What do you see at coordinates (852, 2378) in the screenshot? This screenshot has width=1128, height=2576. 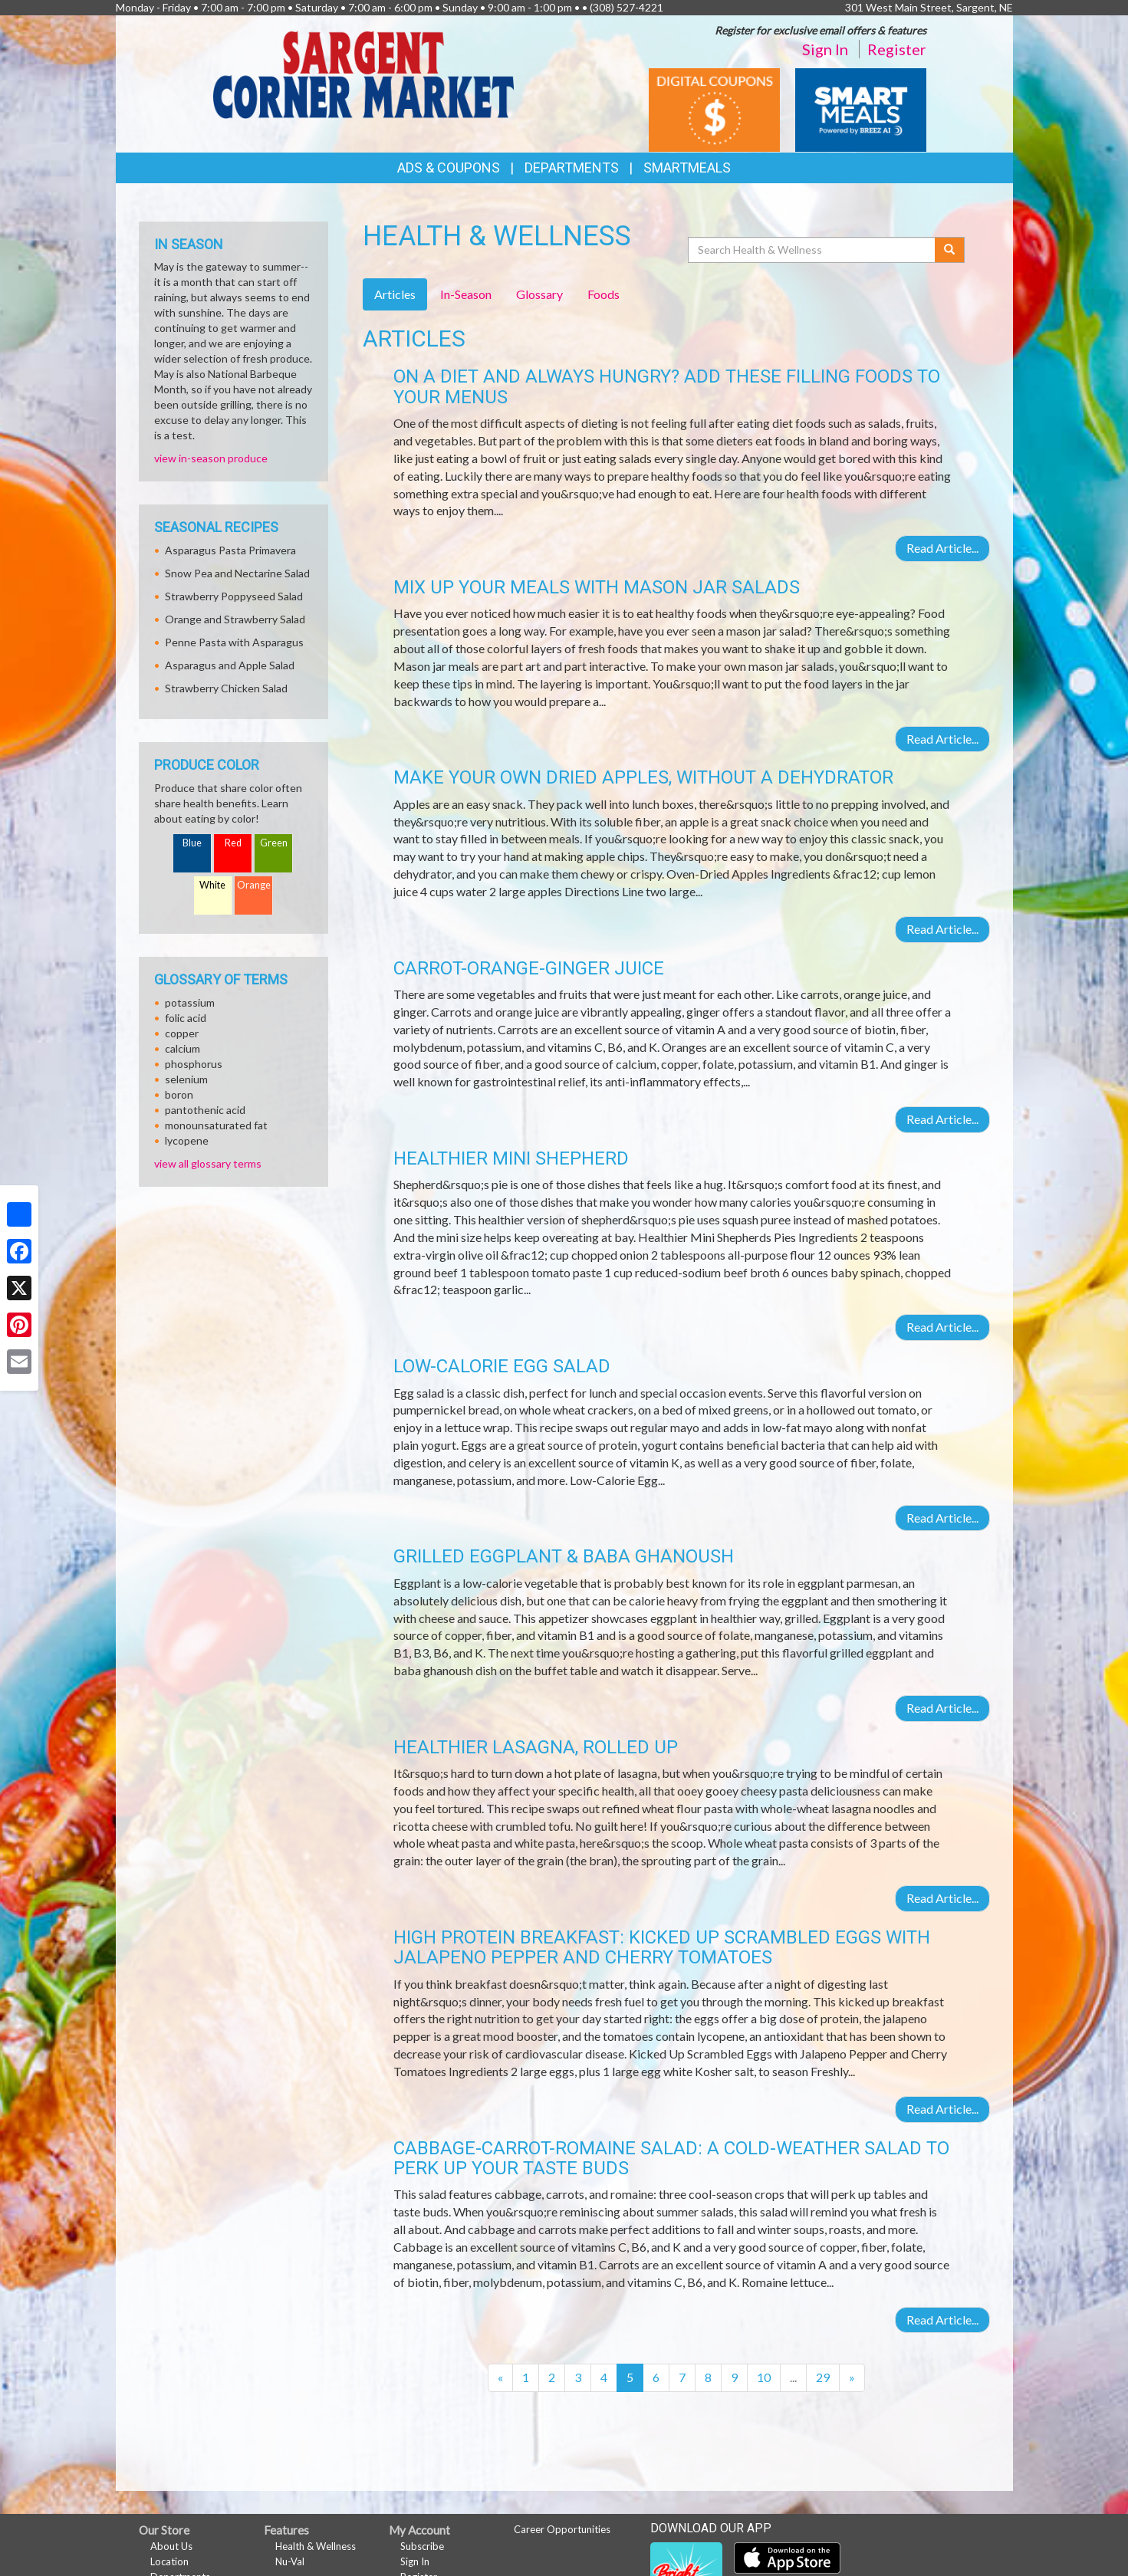 I see `[Next]` at bounding box center [852, 2378].